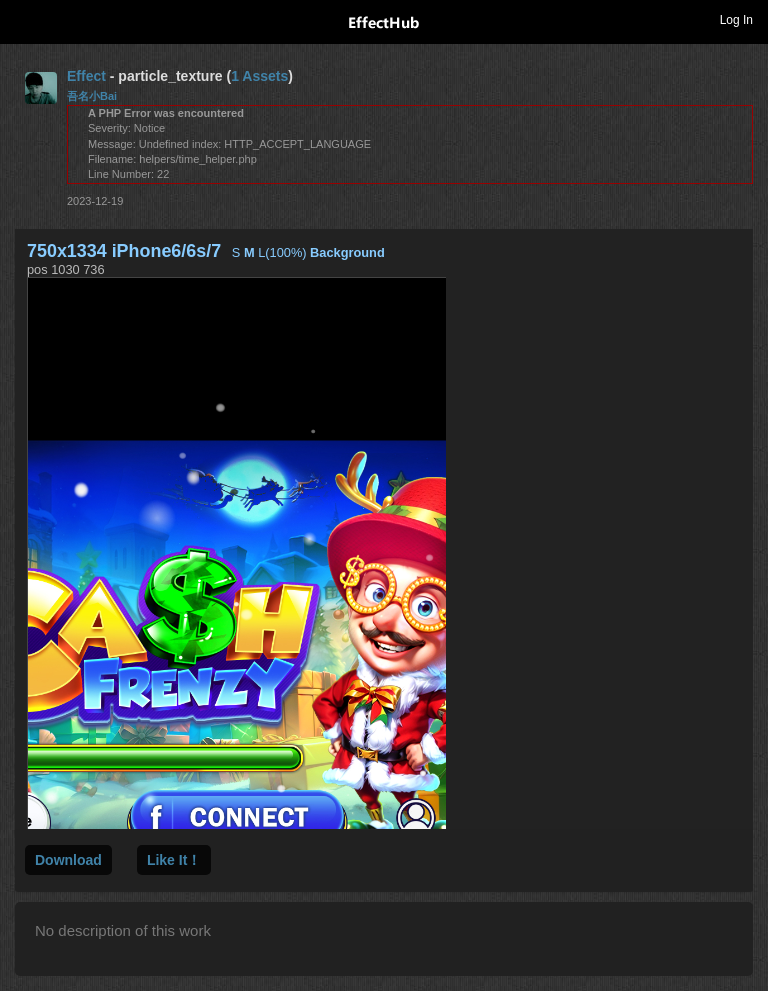  What do you see at coordinates (68, 860) in the screenshot?
I see `Download` at bounding box center [68, 860].